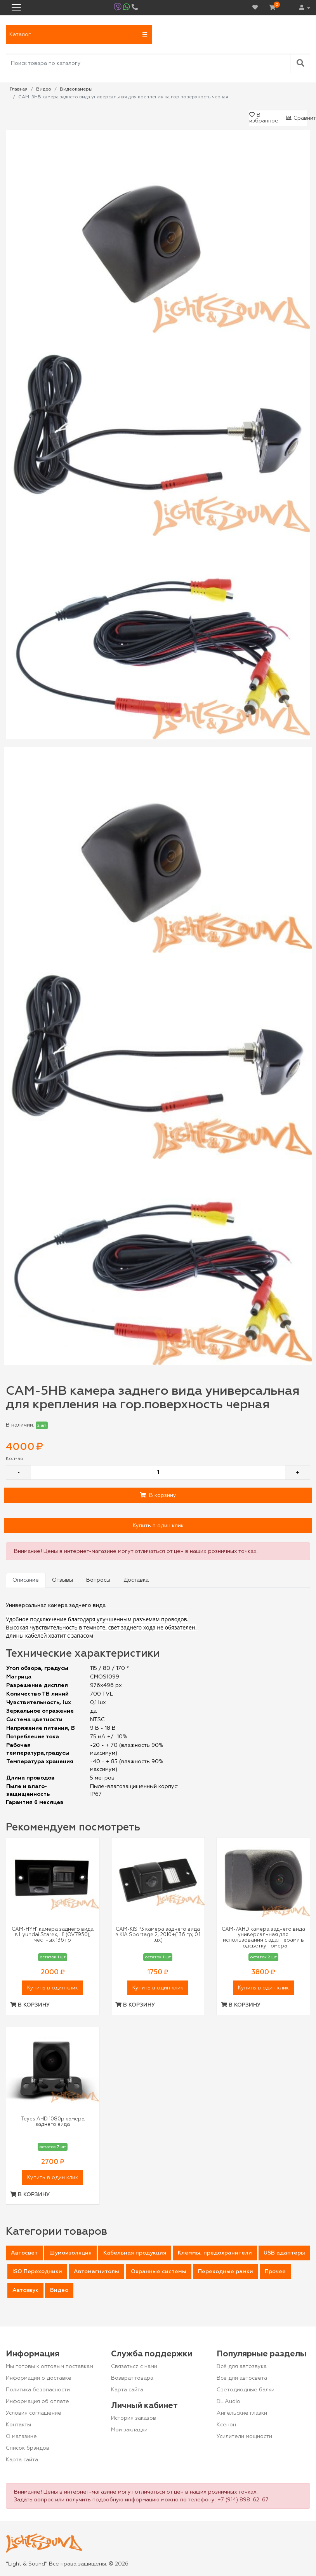  Describe the element at coordinates (242, 2378) in the screenshot. I see `Всё для автосвета` at that location.